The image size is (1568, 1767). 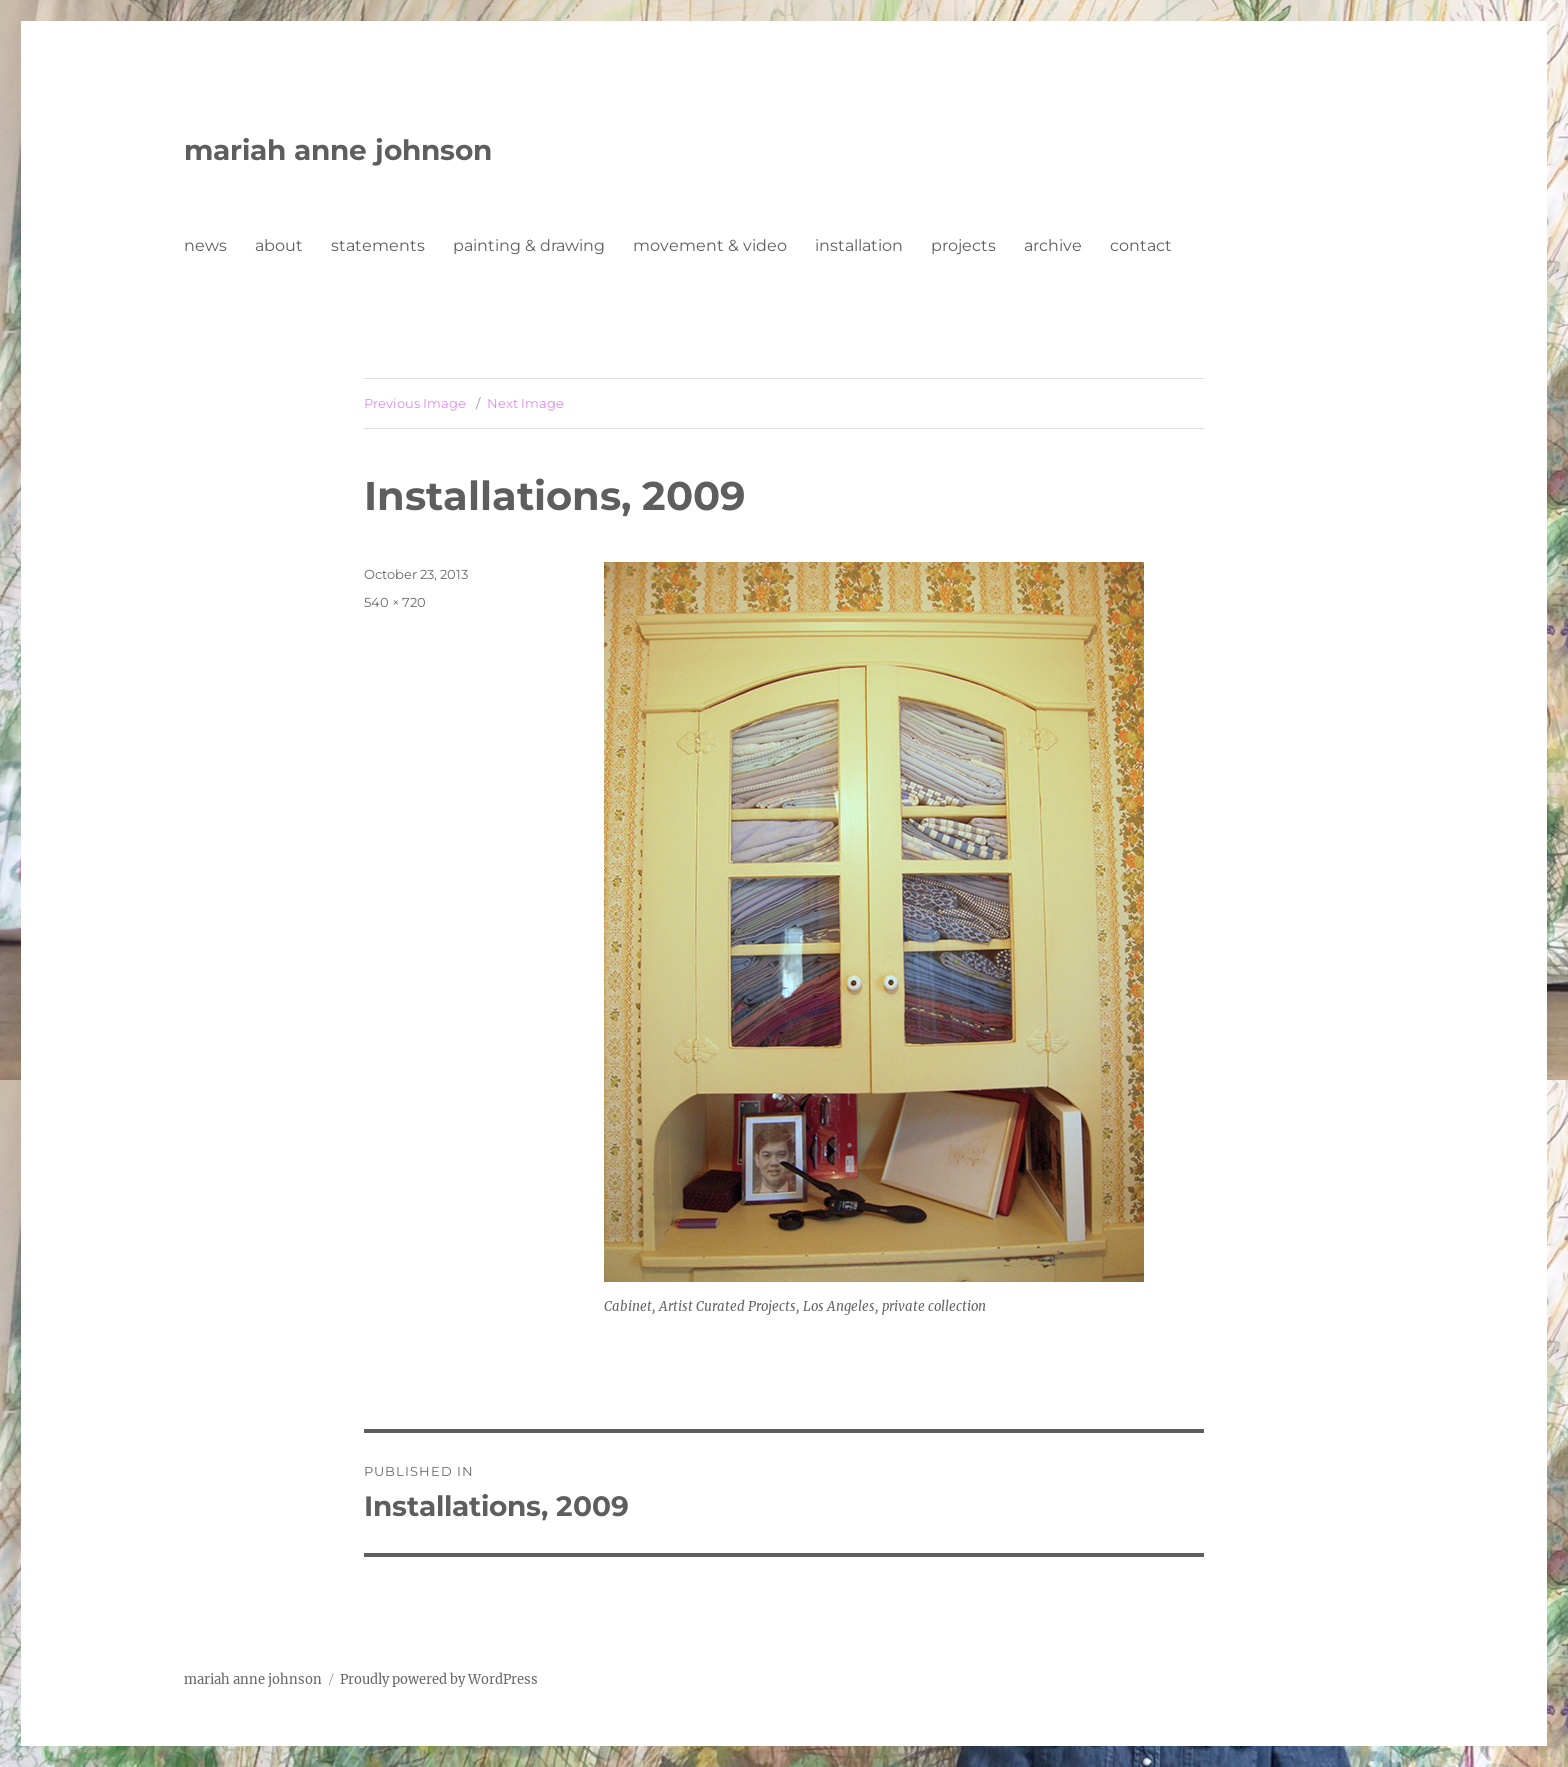 I want to click on 540 × 720, so click(x=395, y=602).